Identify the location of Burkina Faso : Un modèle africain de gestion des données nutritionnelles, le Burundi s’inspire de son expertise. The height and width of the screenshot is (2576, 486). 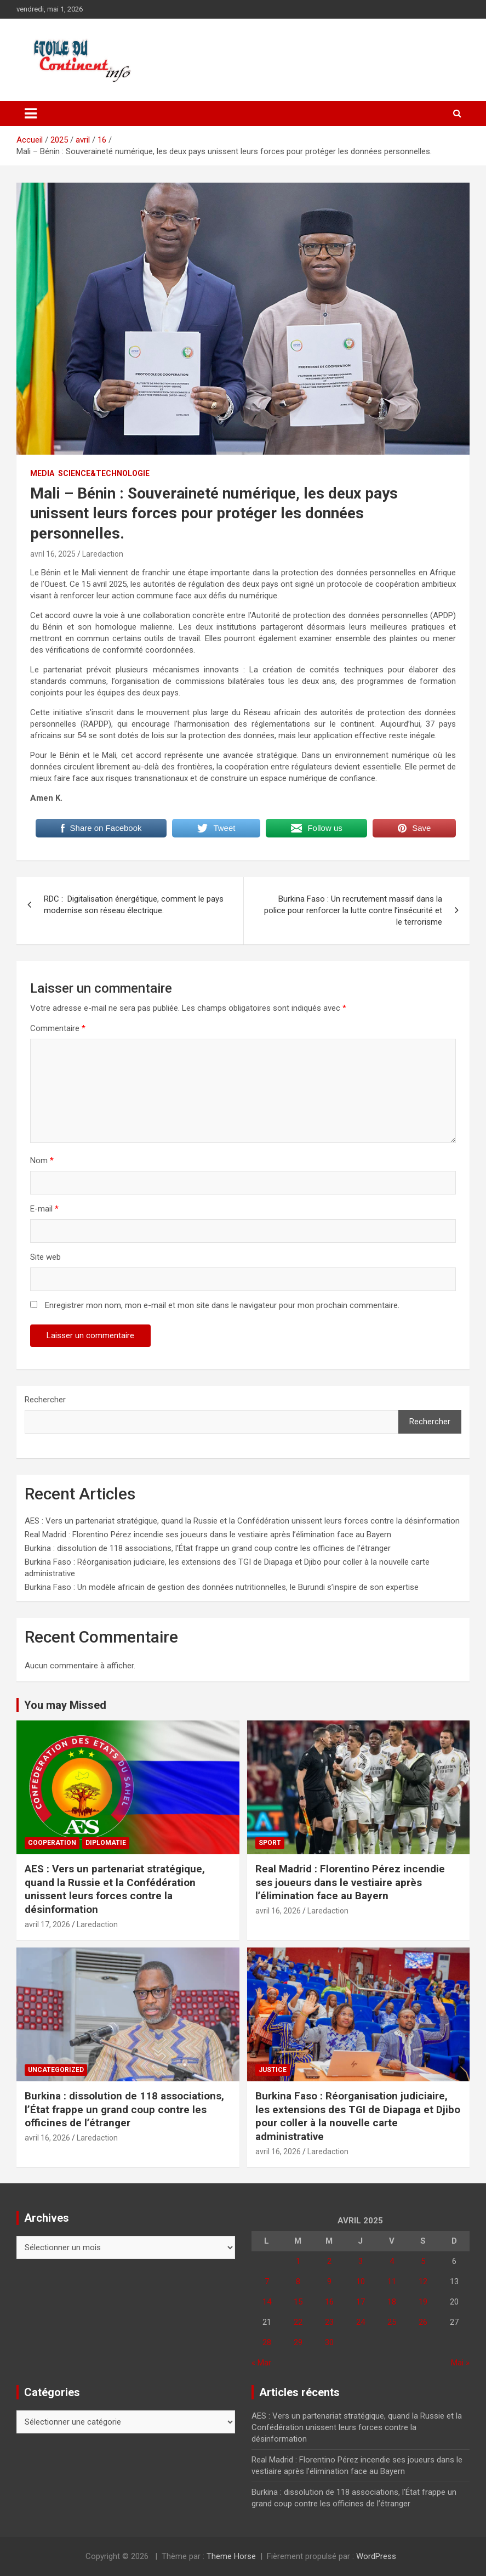
(222, 1587).